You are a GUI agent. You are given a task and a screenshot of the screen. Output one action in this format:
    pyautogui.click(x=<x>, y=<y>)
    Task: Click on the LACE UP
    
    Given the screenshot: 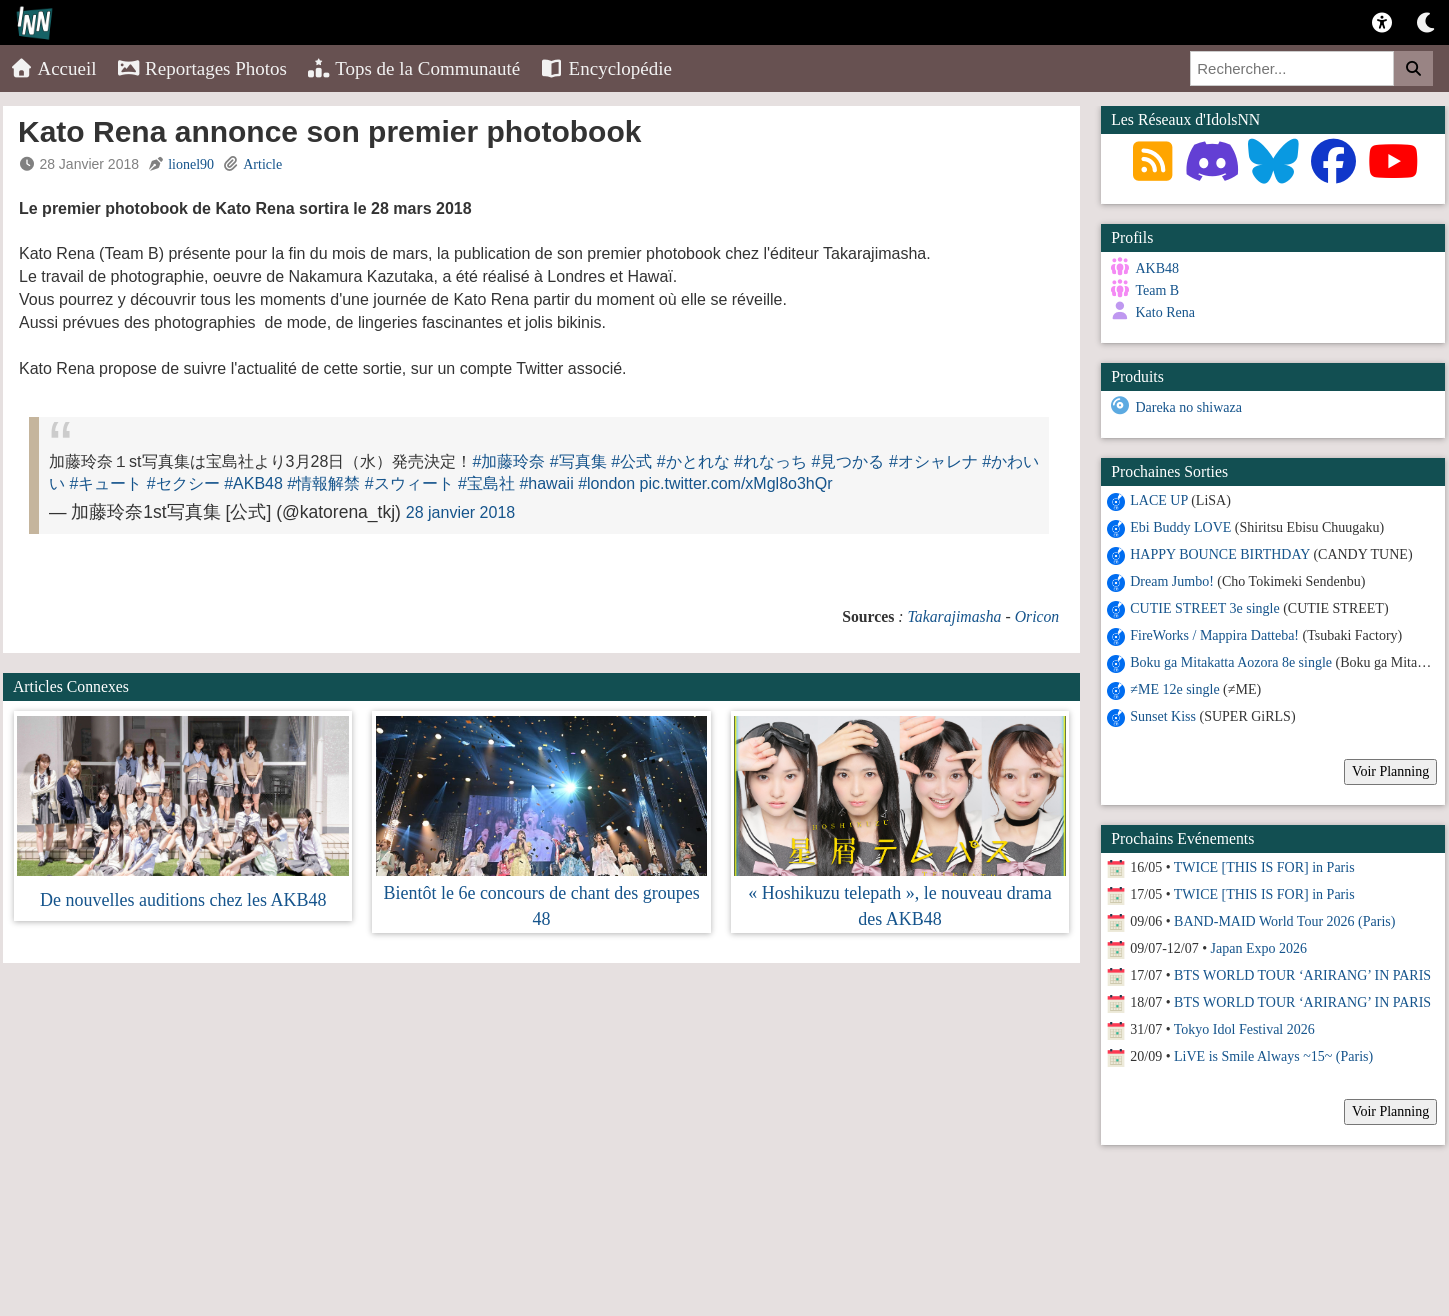 What is the action you would take?
    pyautogui.click(x=1158, y=499)
    